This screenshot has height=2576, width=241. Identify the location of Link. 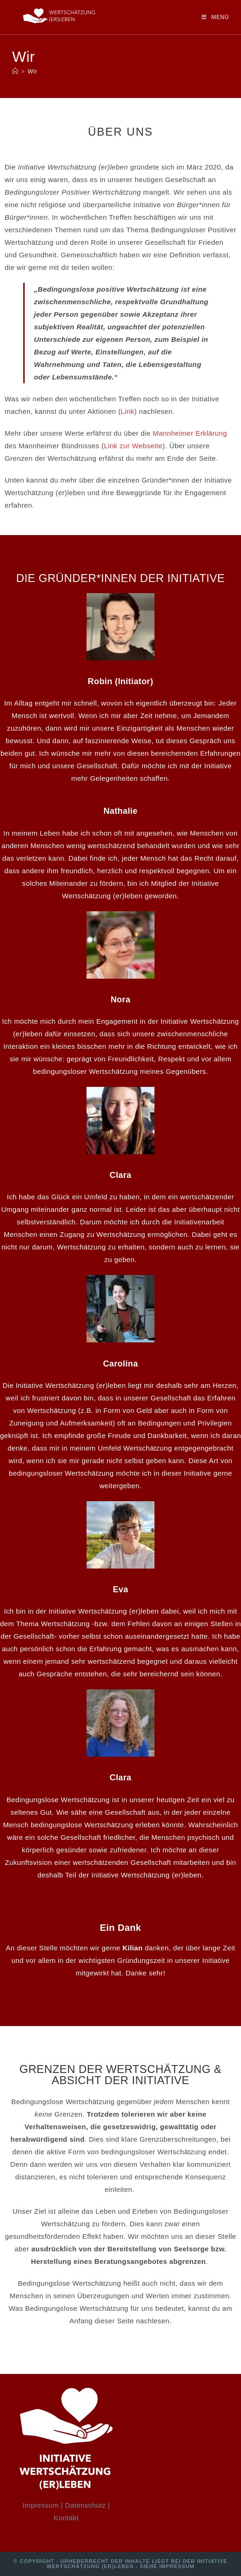
(127, 411).